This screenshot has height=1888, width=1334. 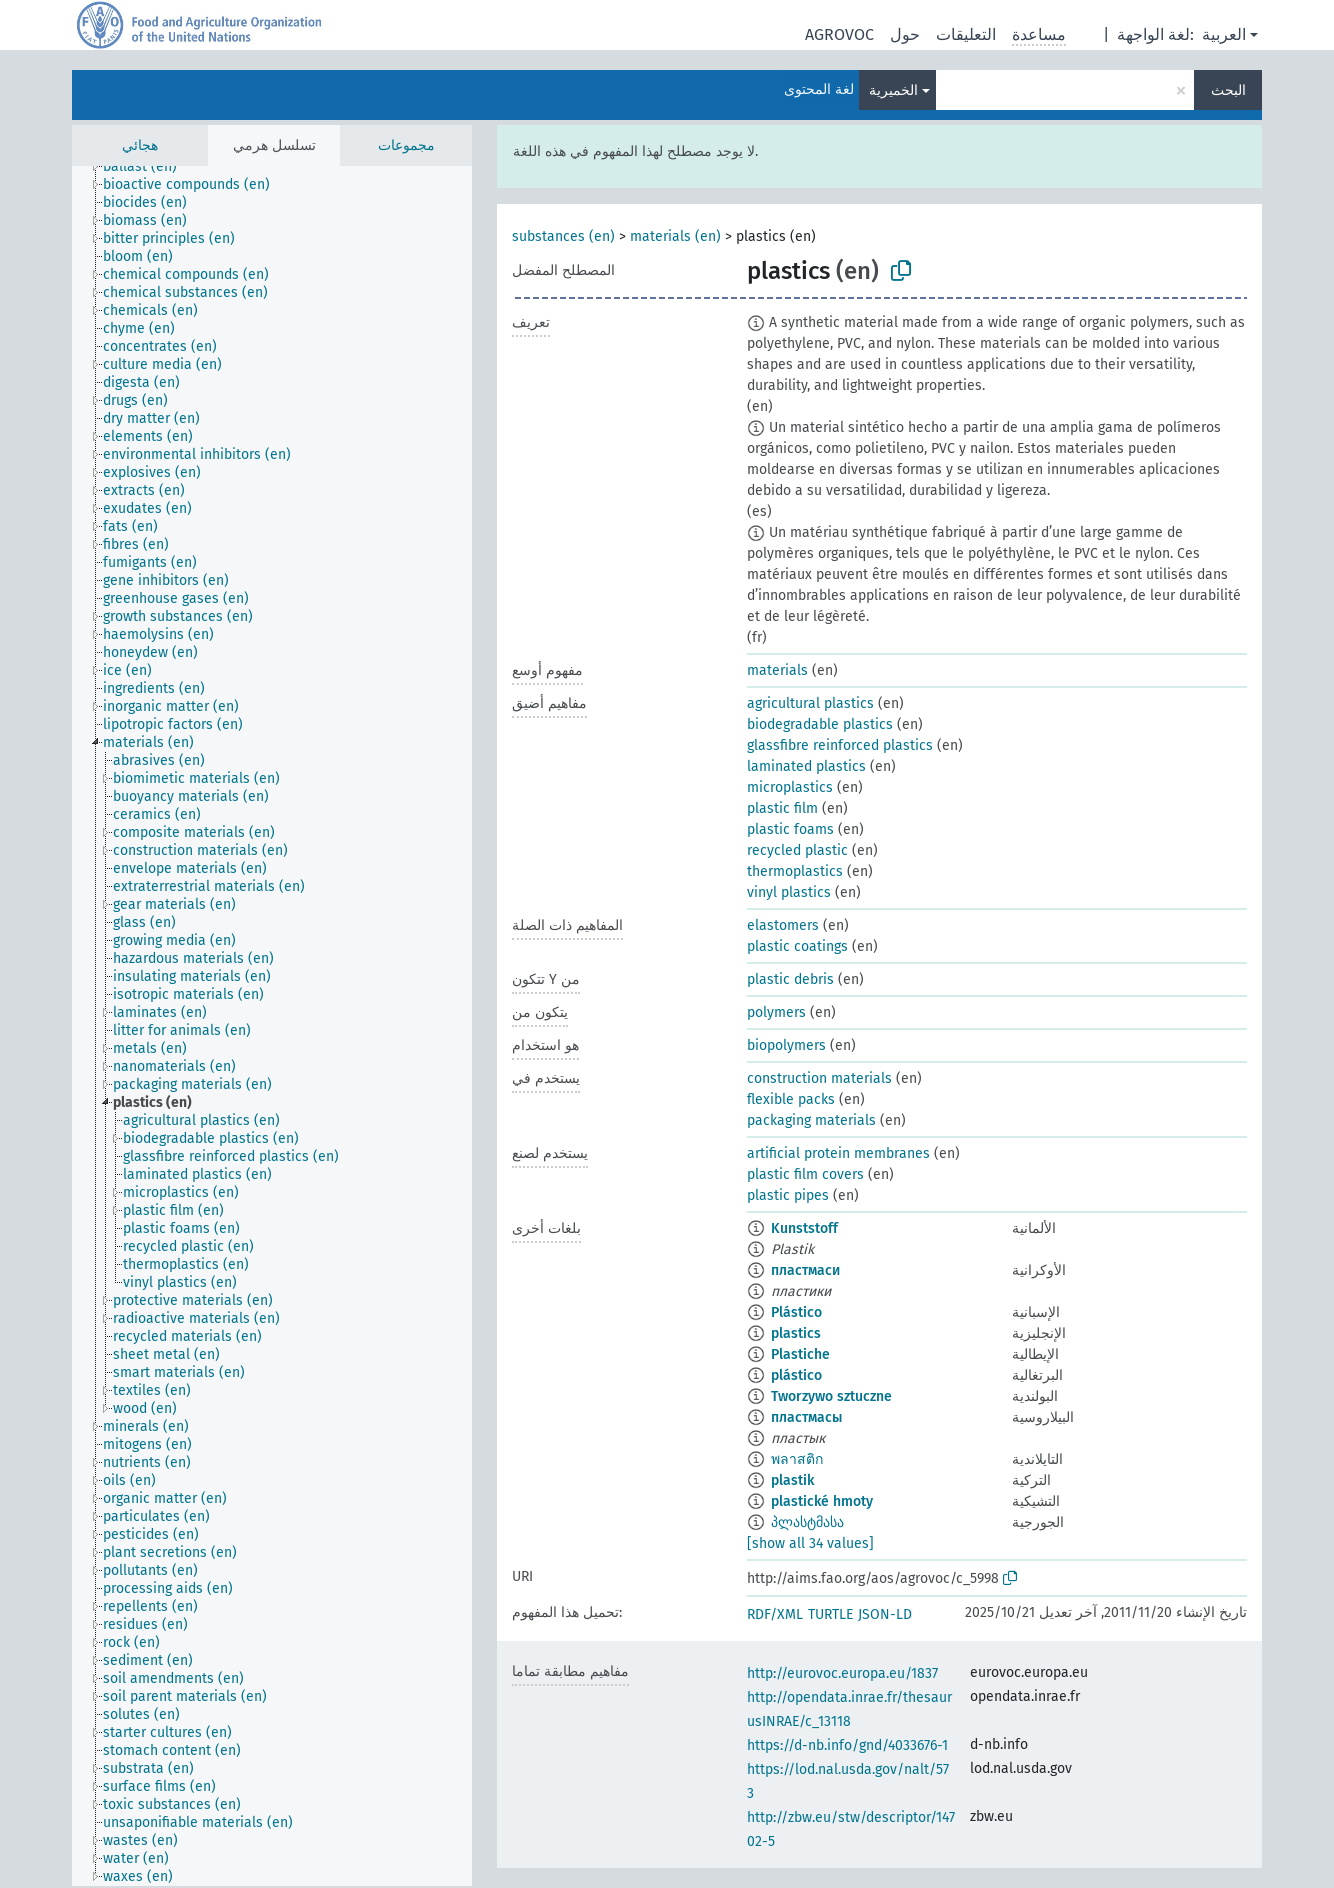 What do you see at coordinates (783, 925) in the screenshot?
I see `elastomers` at bounding box center [783, 925].